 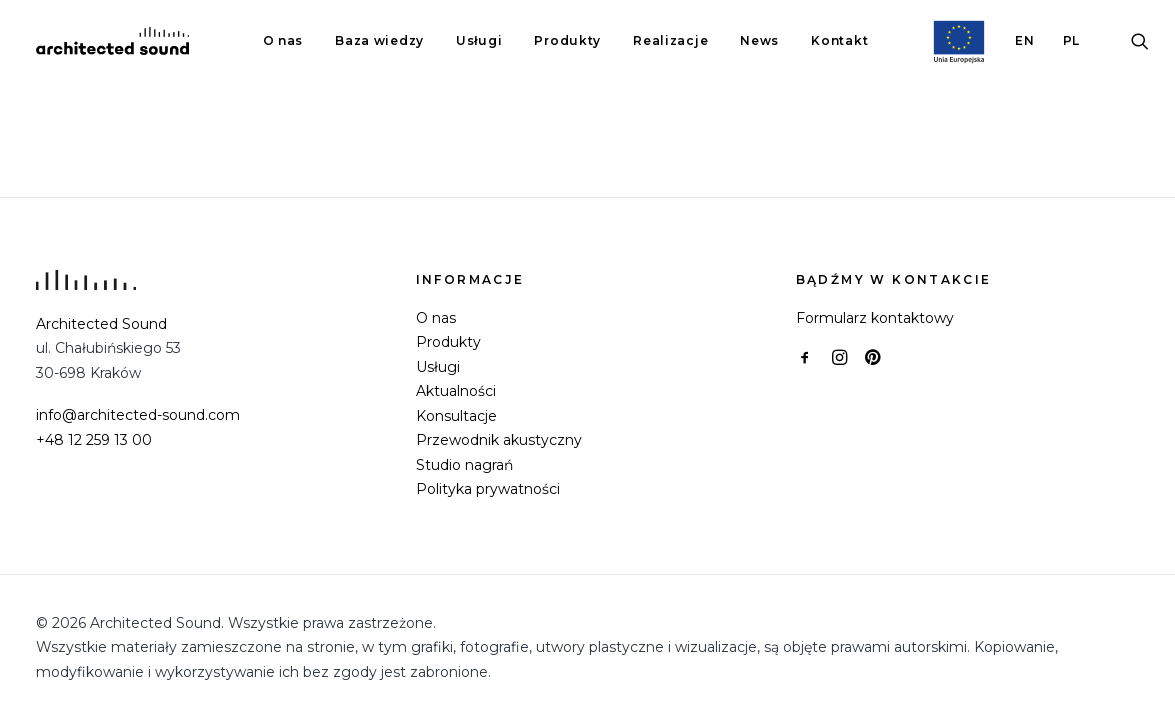 What do you see at coordinates (112, 41) in the screenshot?
I see `[Architected Sound]` at bounding box center [112, 41].